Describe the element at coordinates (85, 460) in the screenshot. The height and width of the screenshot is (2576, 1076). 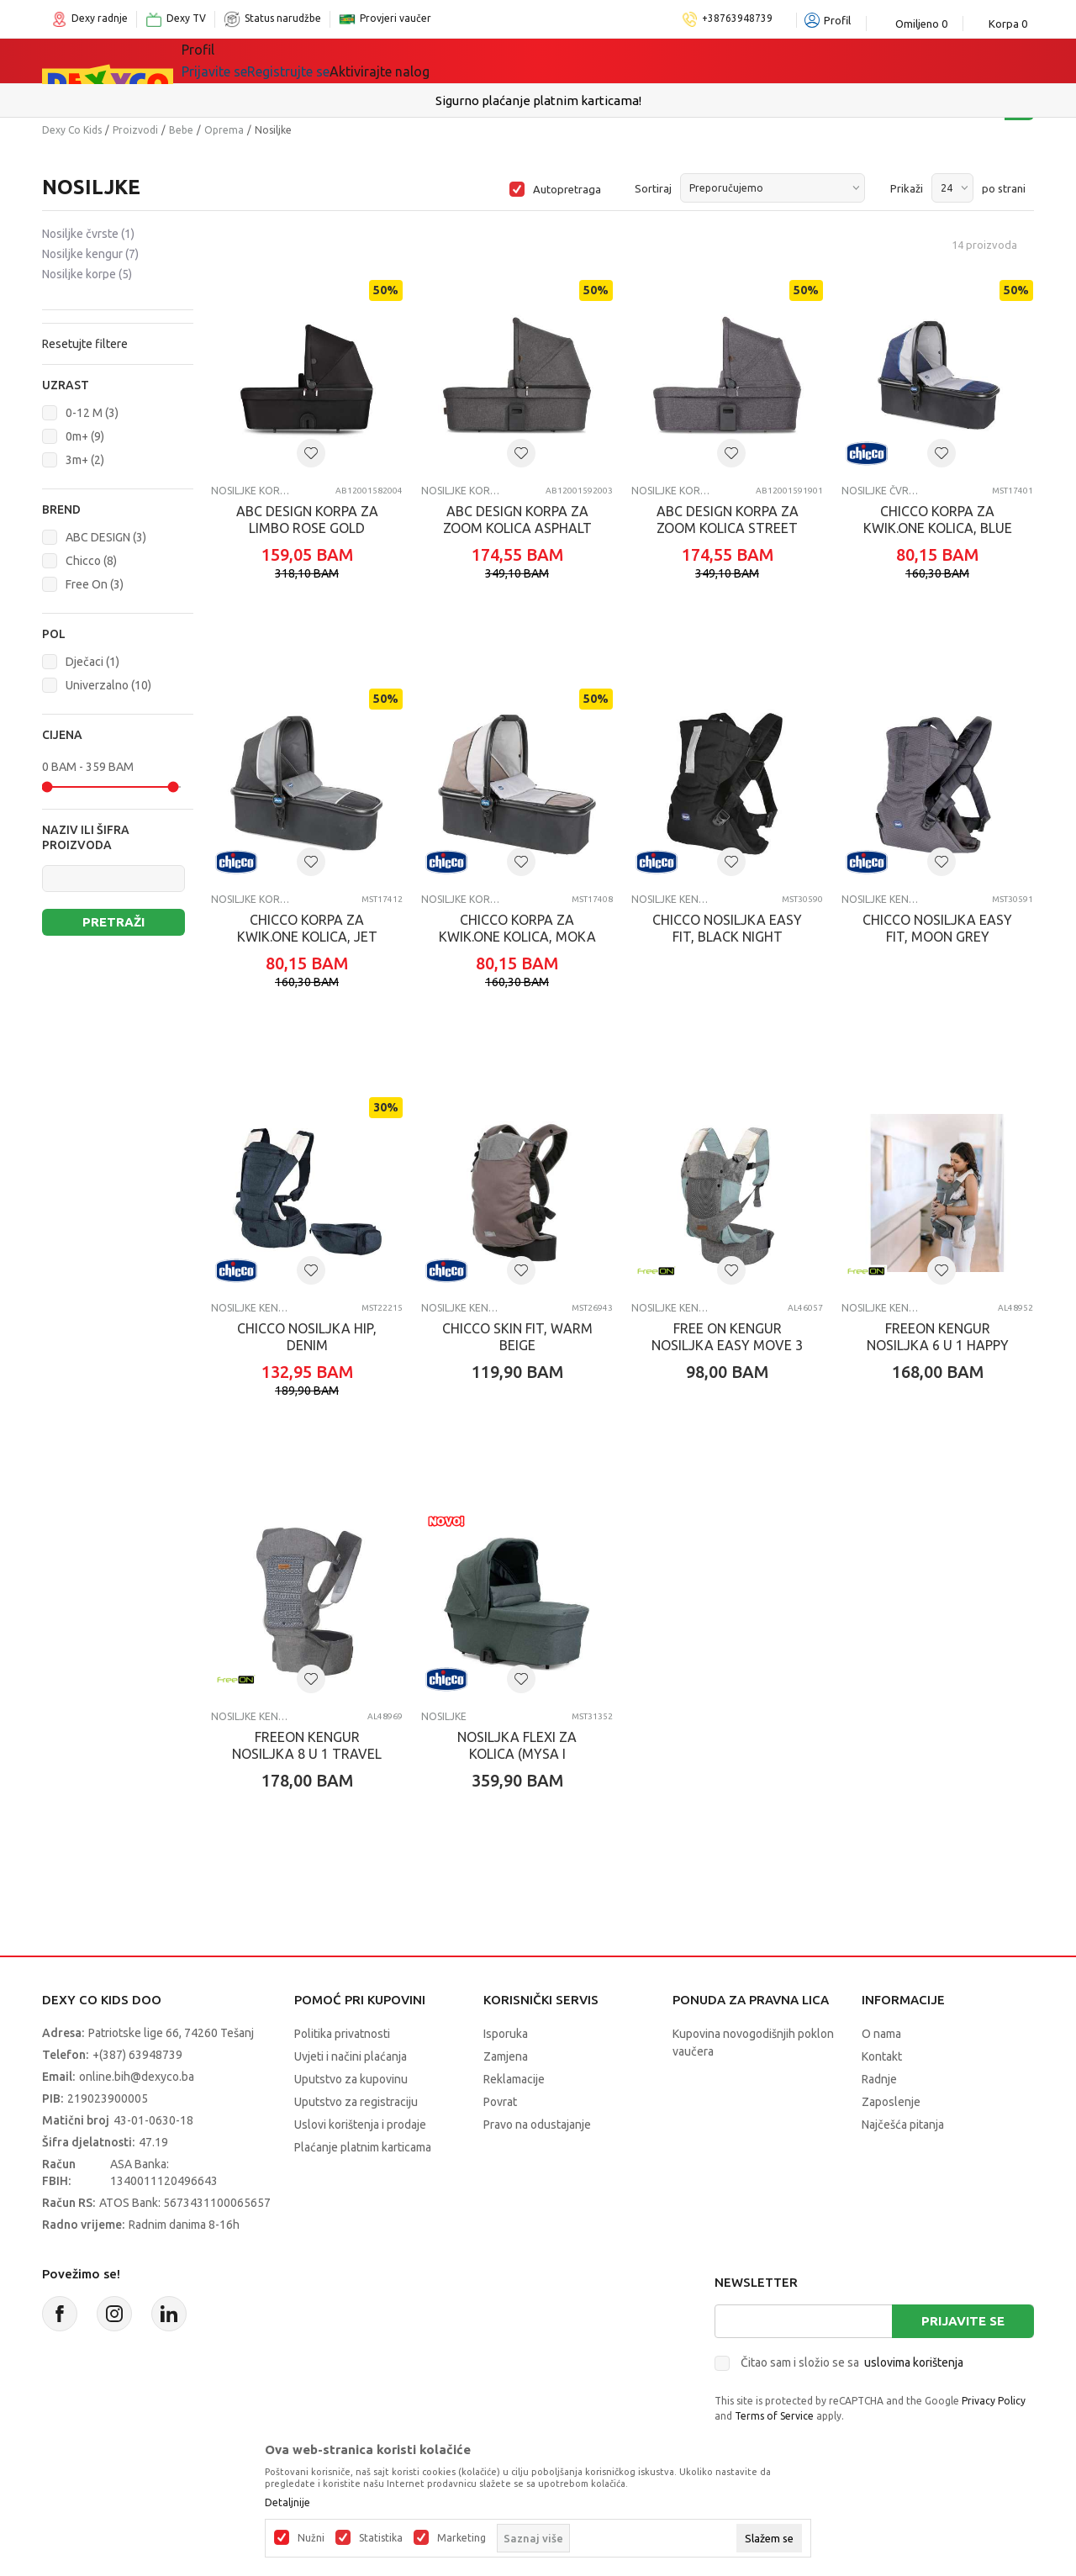
I see `3m+ (2)` at that location.